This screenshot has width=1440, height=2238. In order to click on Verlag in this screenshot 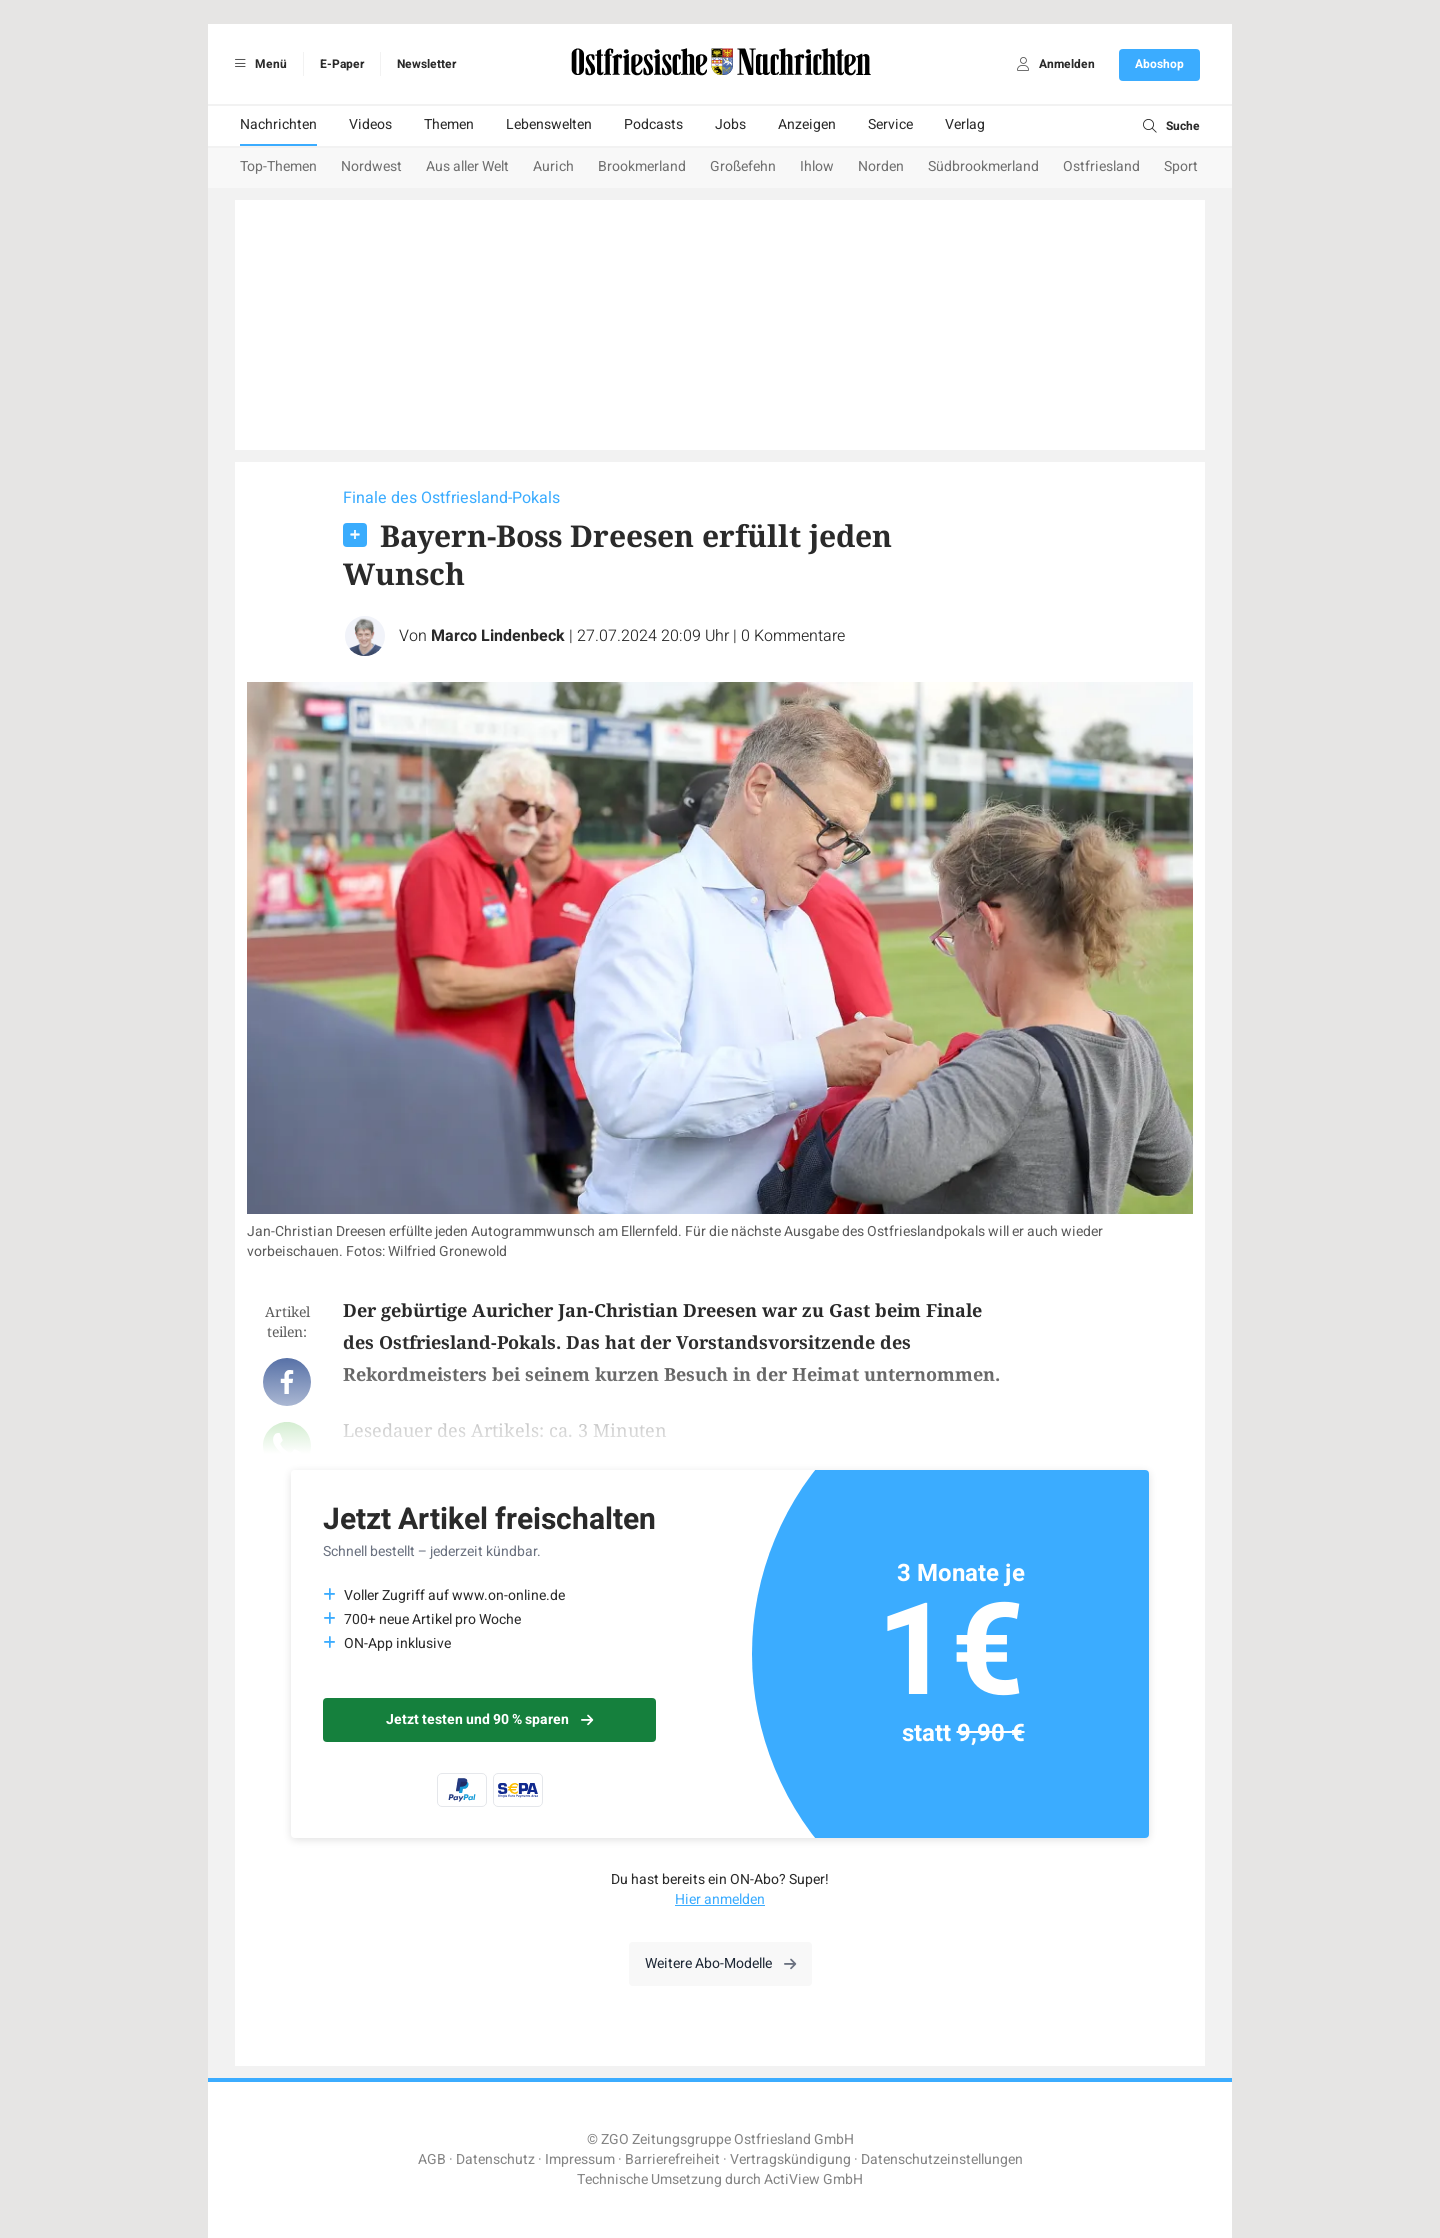, I will do `click(965, 124)`.